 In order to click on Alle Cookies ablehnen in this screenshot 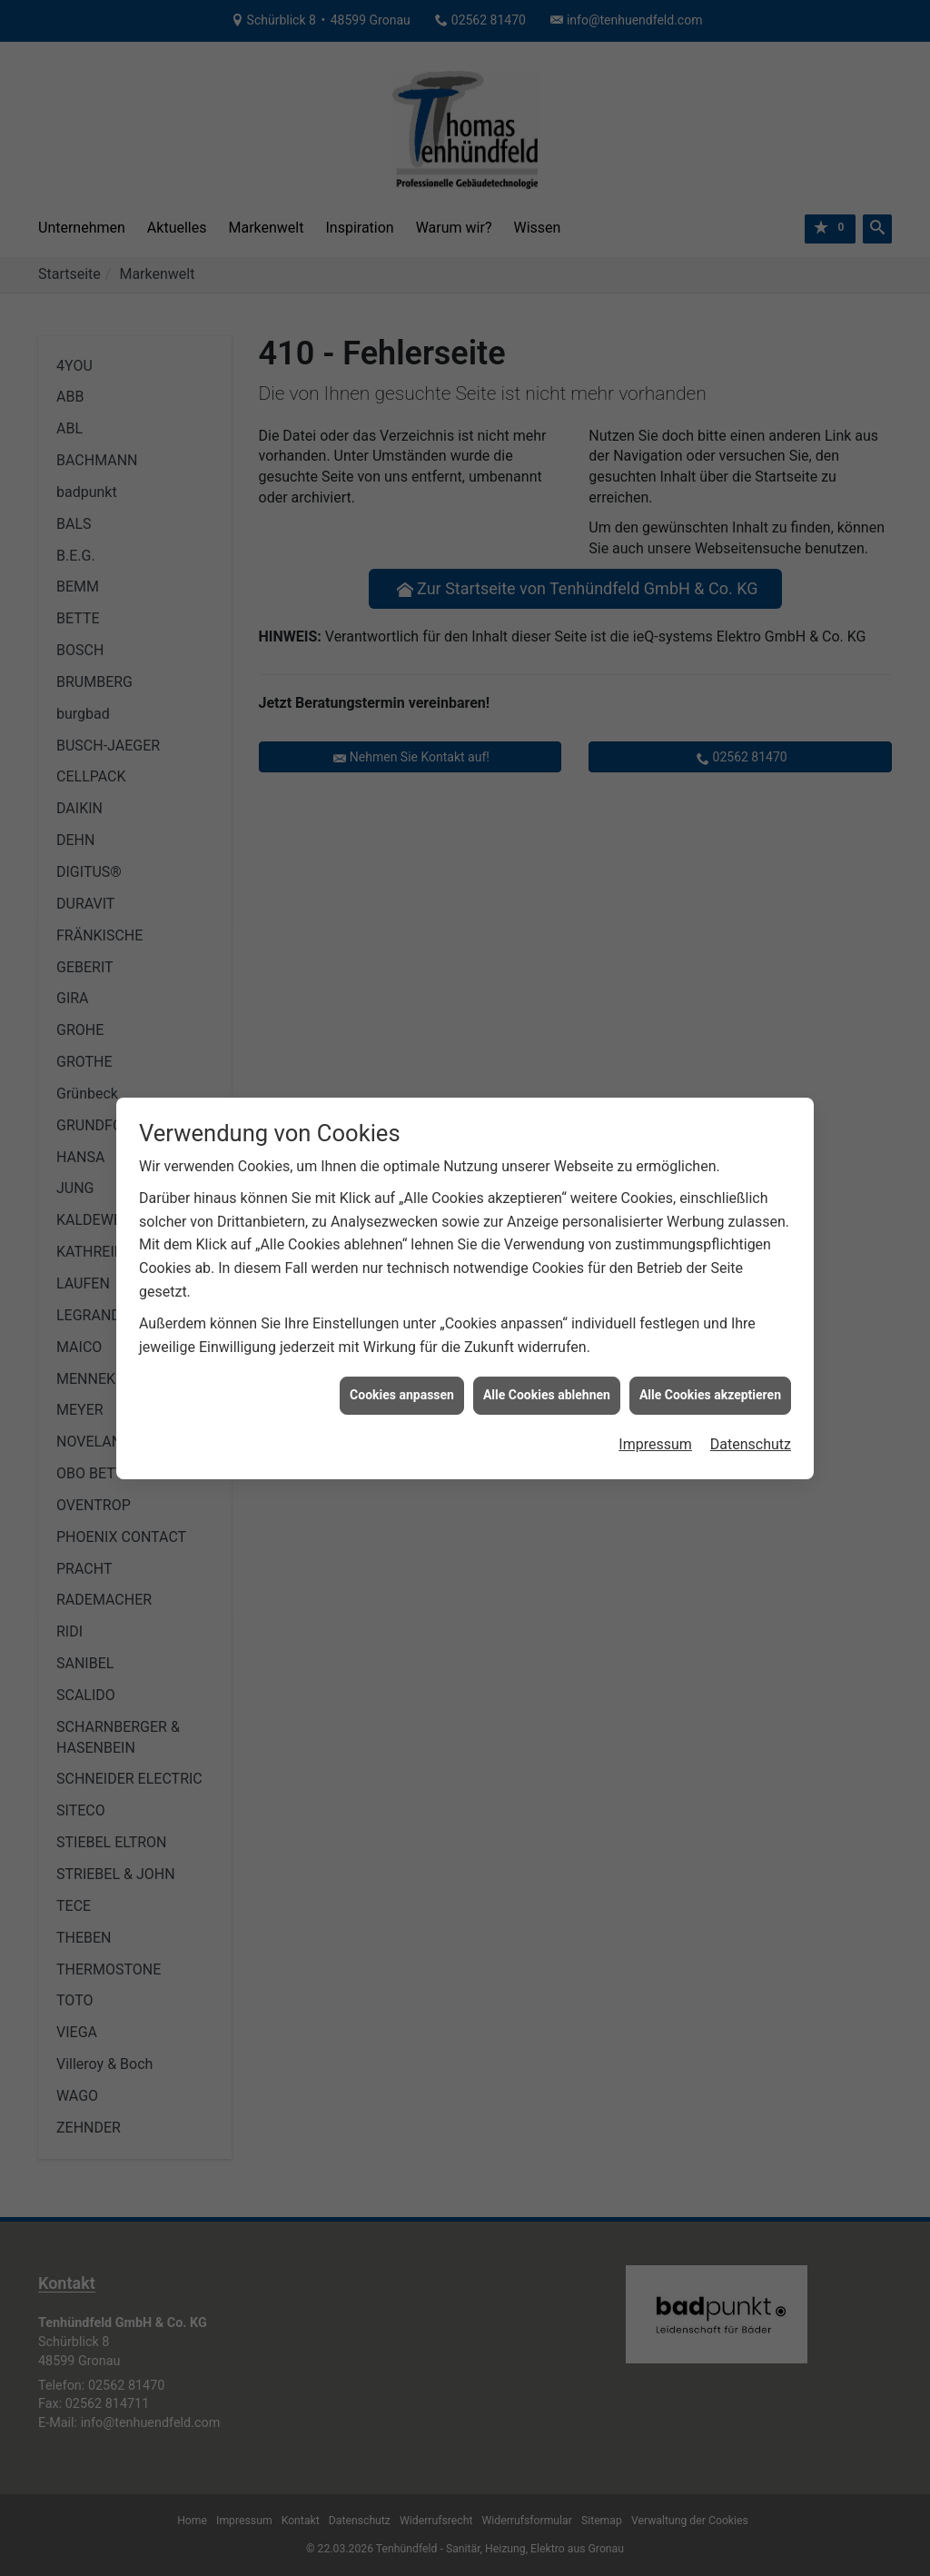, I will do `click(546, 1342)`.